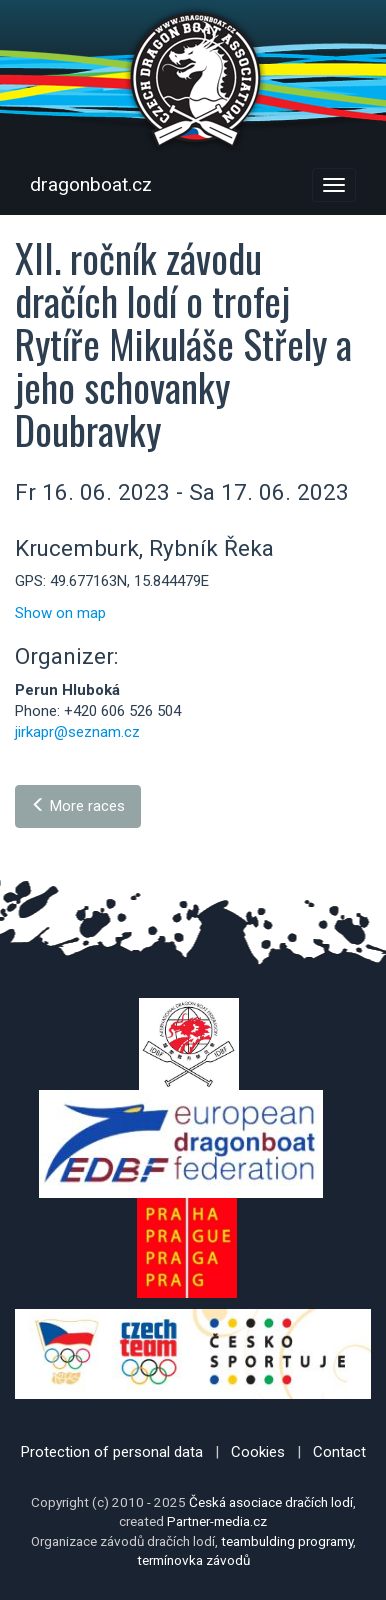 The width and height of the screenshot is (386, 1600). I want to click on Česká asociace dračích lodí, so click(271, 1502).